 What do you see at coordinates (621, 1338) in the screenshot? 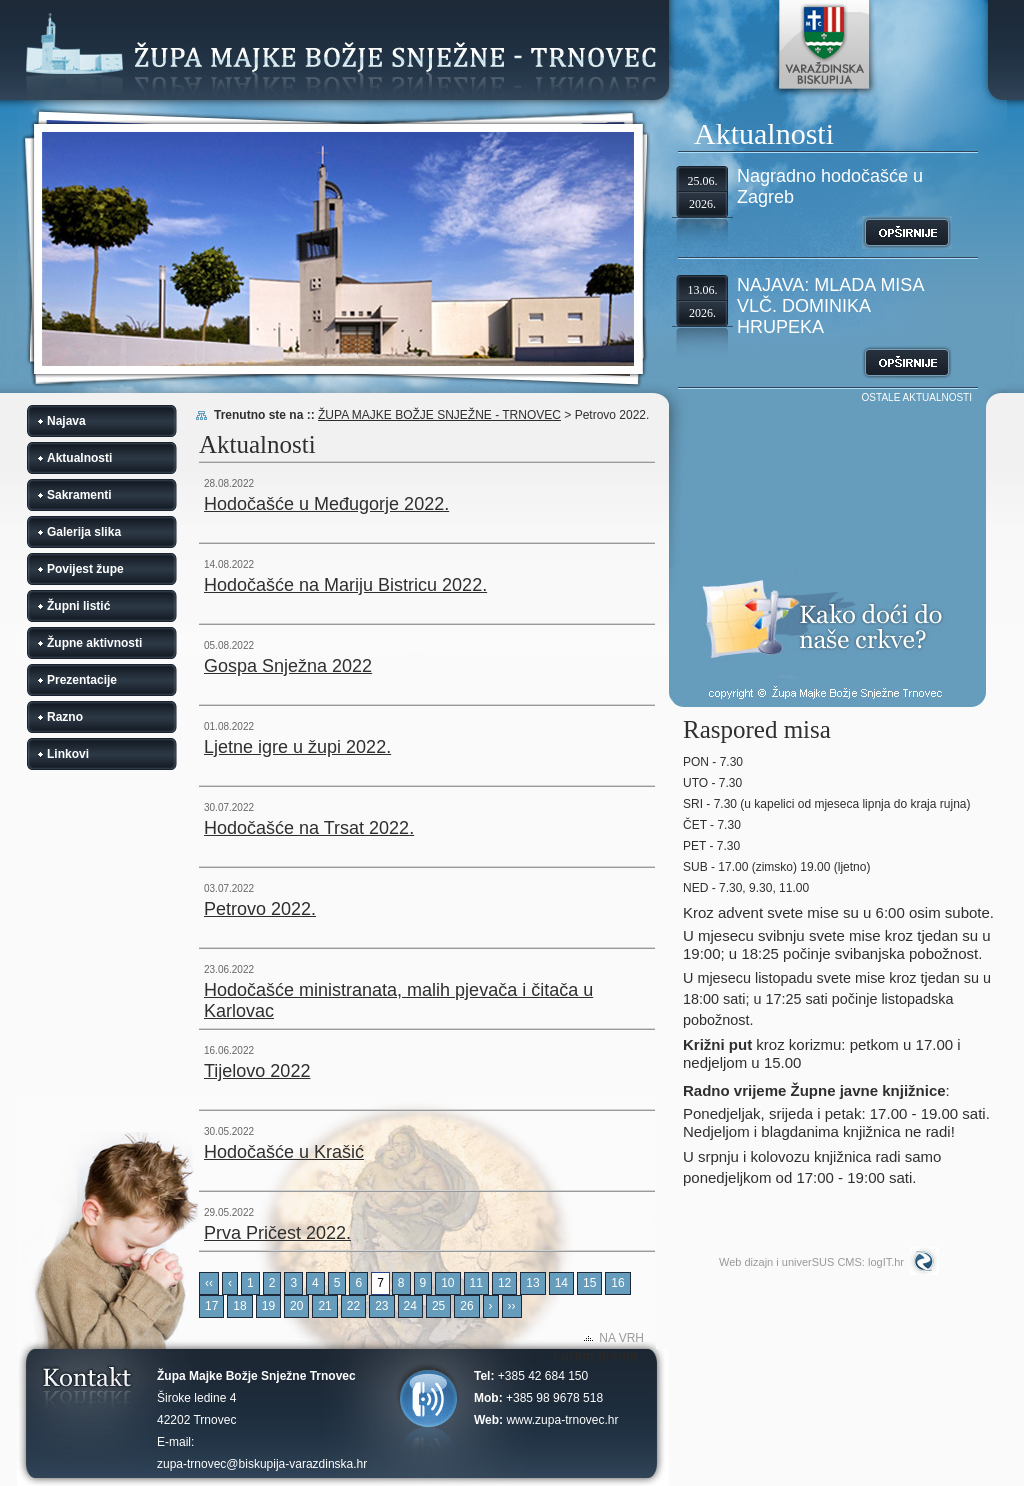
I see `NA VRH` at bounding box center [621, 1338].